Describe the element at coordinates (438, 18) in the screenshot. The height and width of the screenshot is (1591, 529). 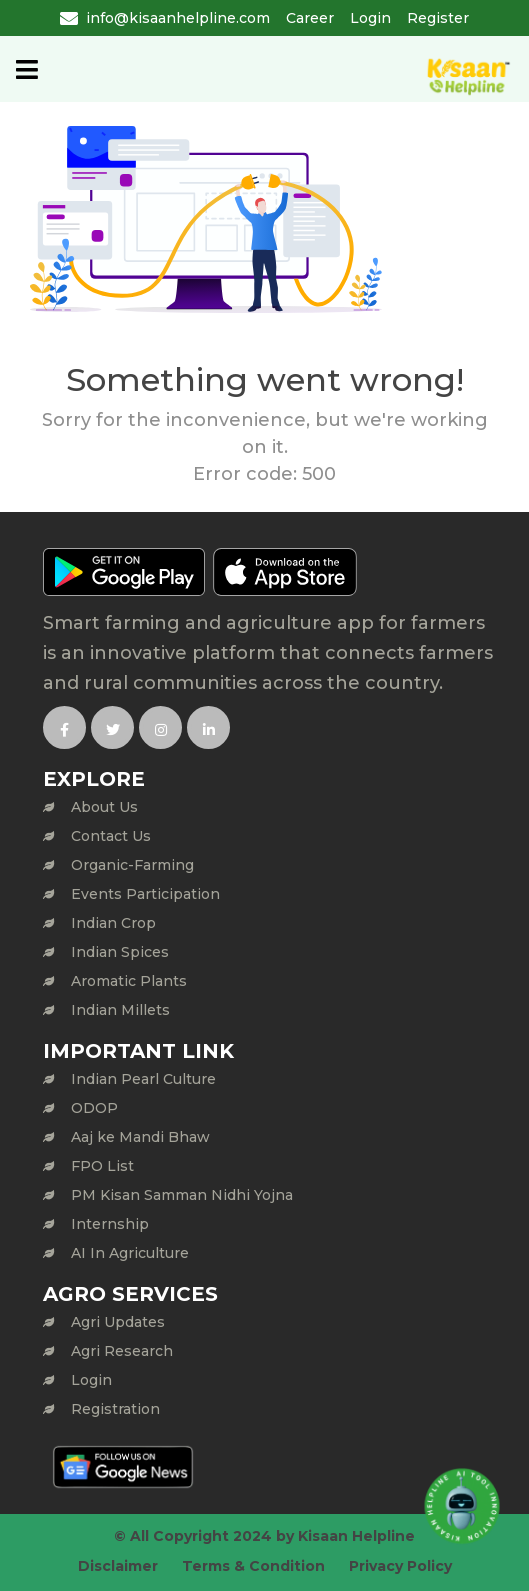
I see `Register` at that location.